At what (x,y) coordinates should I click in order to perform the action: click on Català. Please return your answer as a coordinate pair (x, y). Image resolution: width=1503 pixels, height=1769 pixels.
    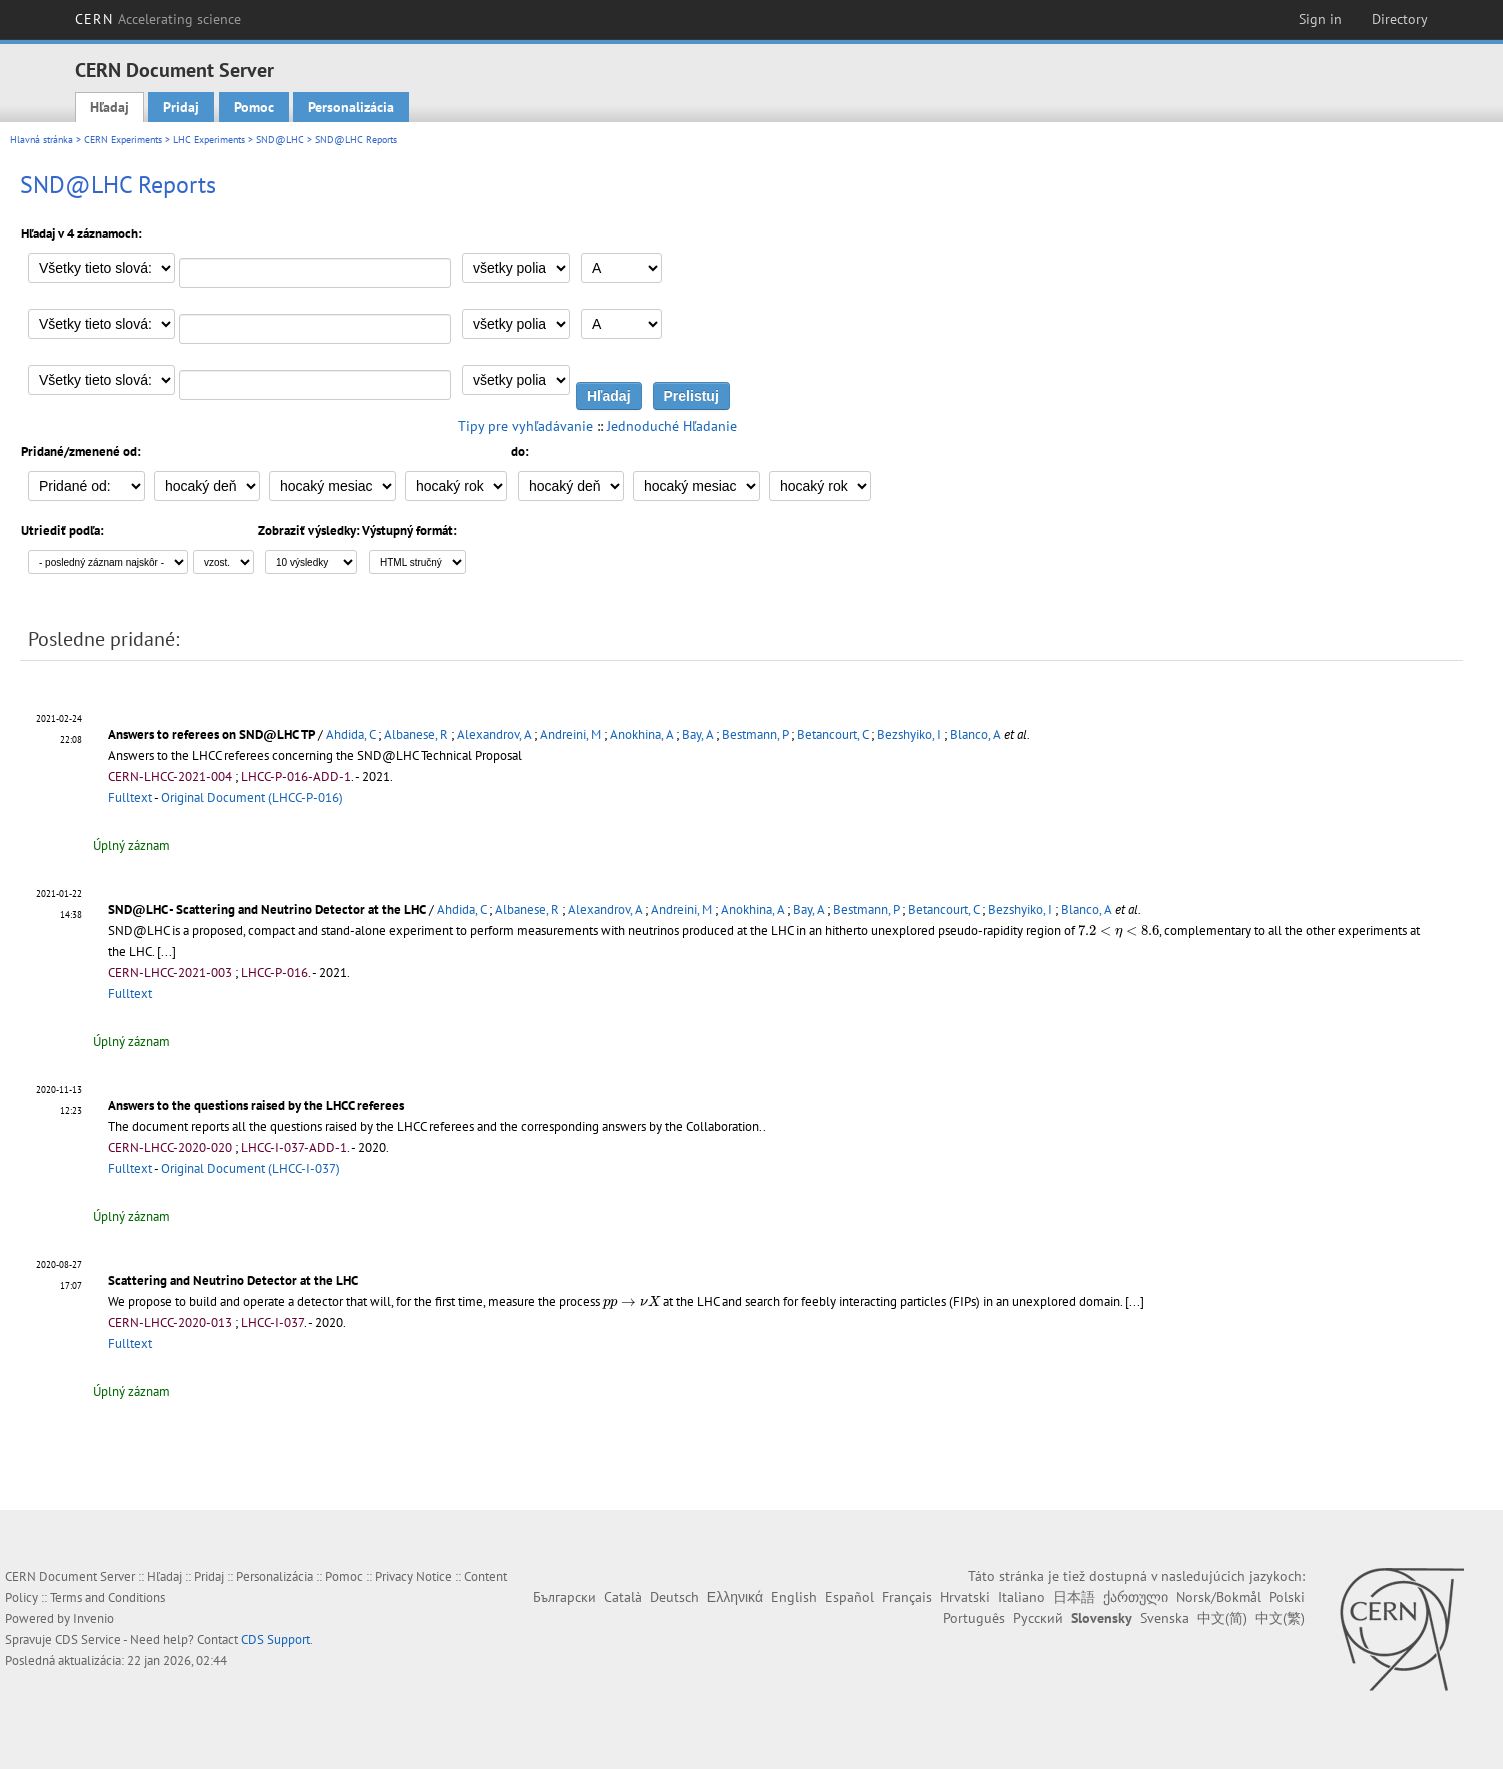
    Looking at the image, I should click on (623, 1597).